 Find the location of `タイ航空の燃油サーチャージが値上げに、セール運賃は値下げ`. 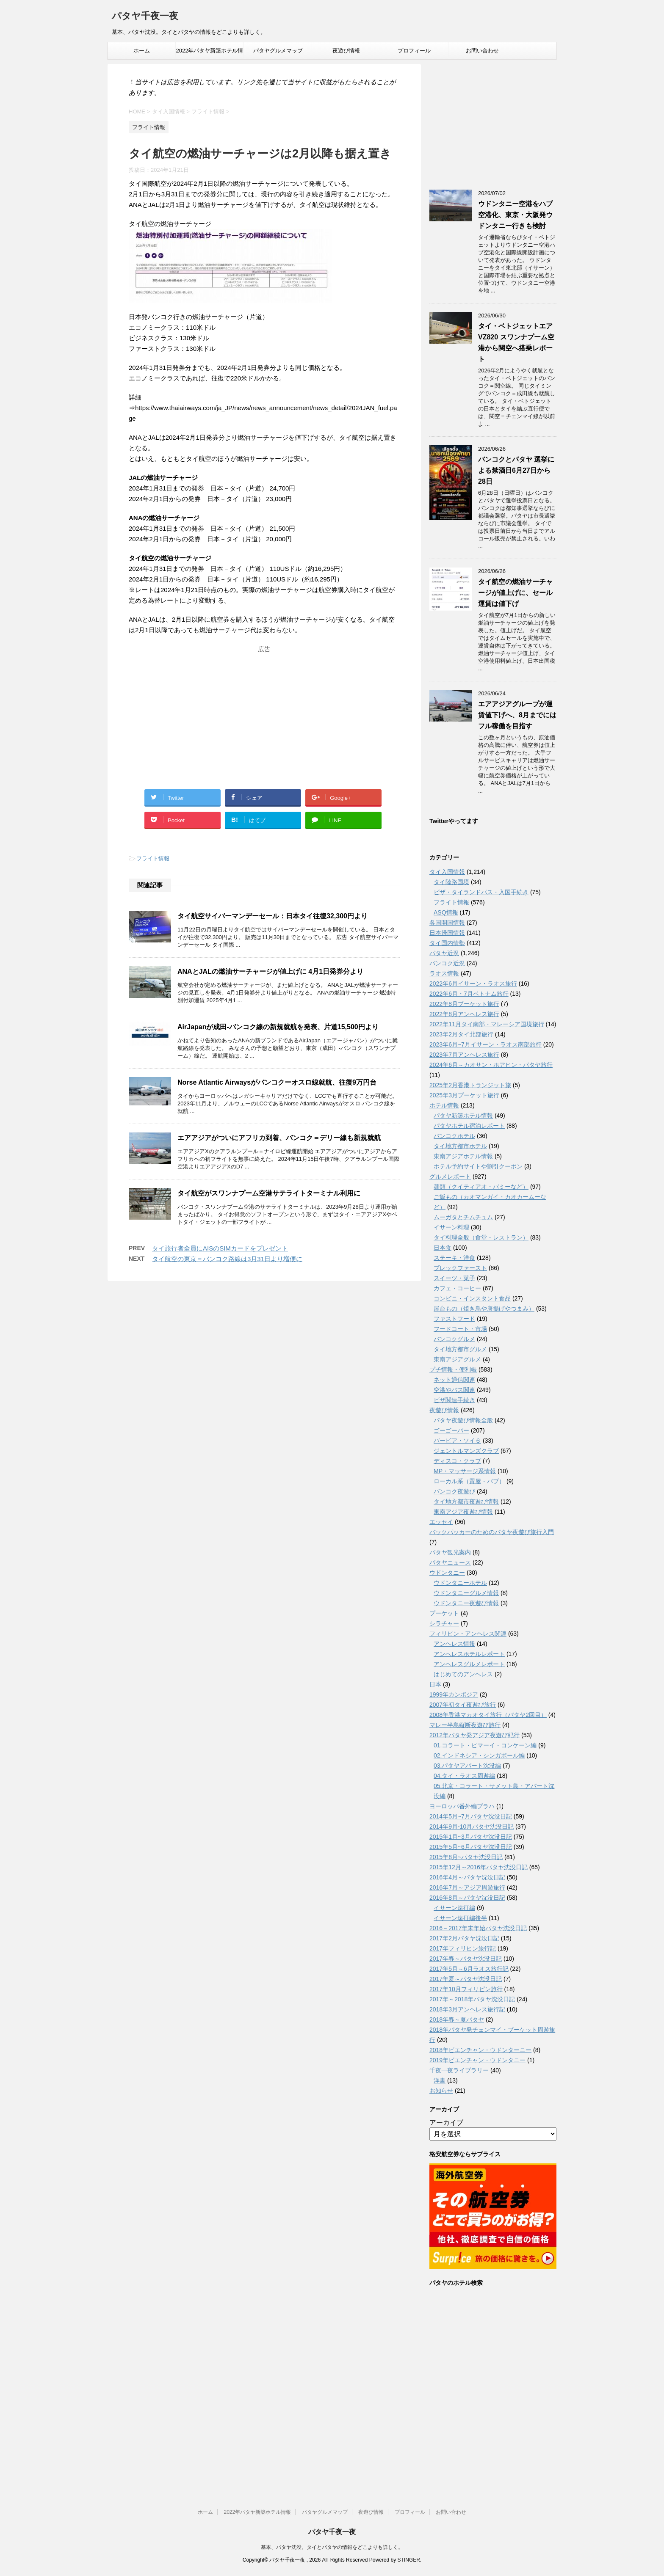

タイ航空の燃油サーチャージが値上げに、セール運賃は値下げ is located at coordinates (515, 592).